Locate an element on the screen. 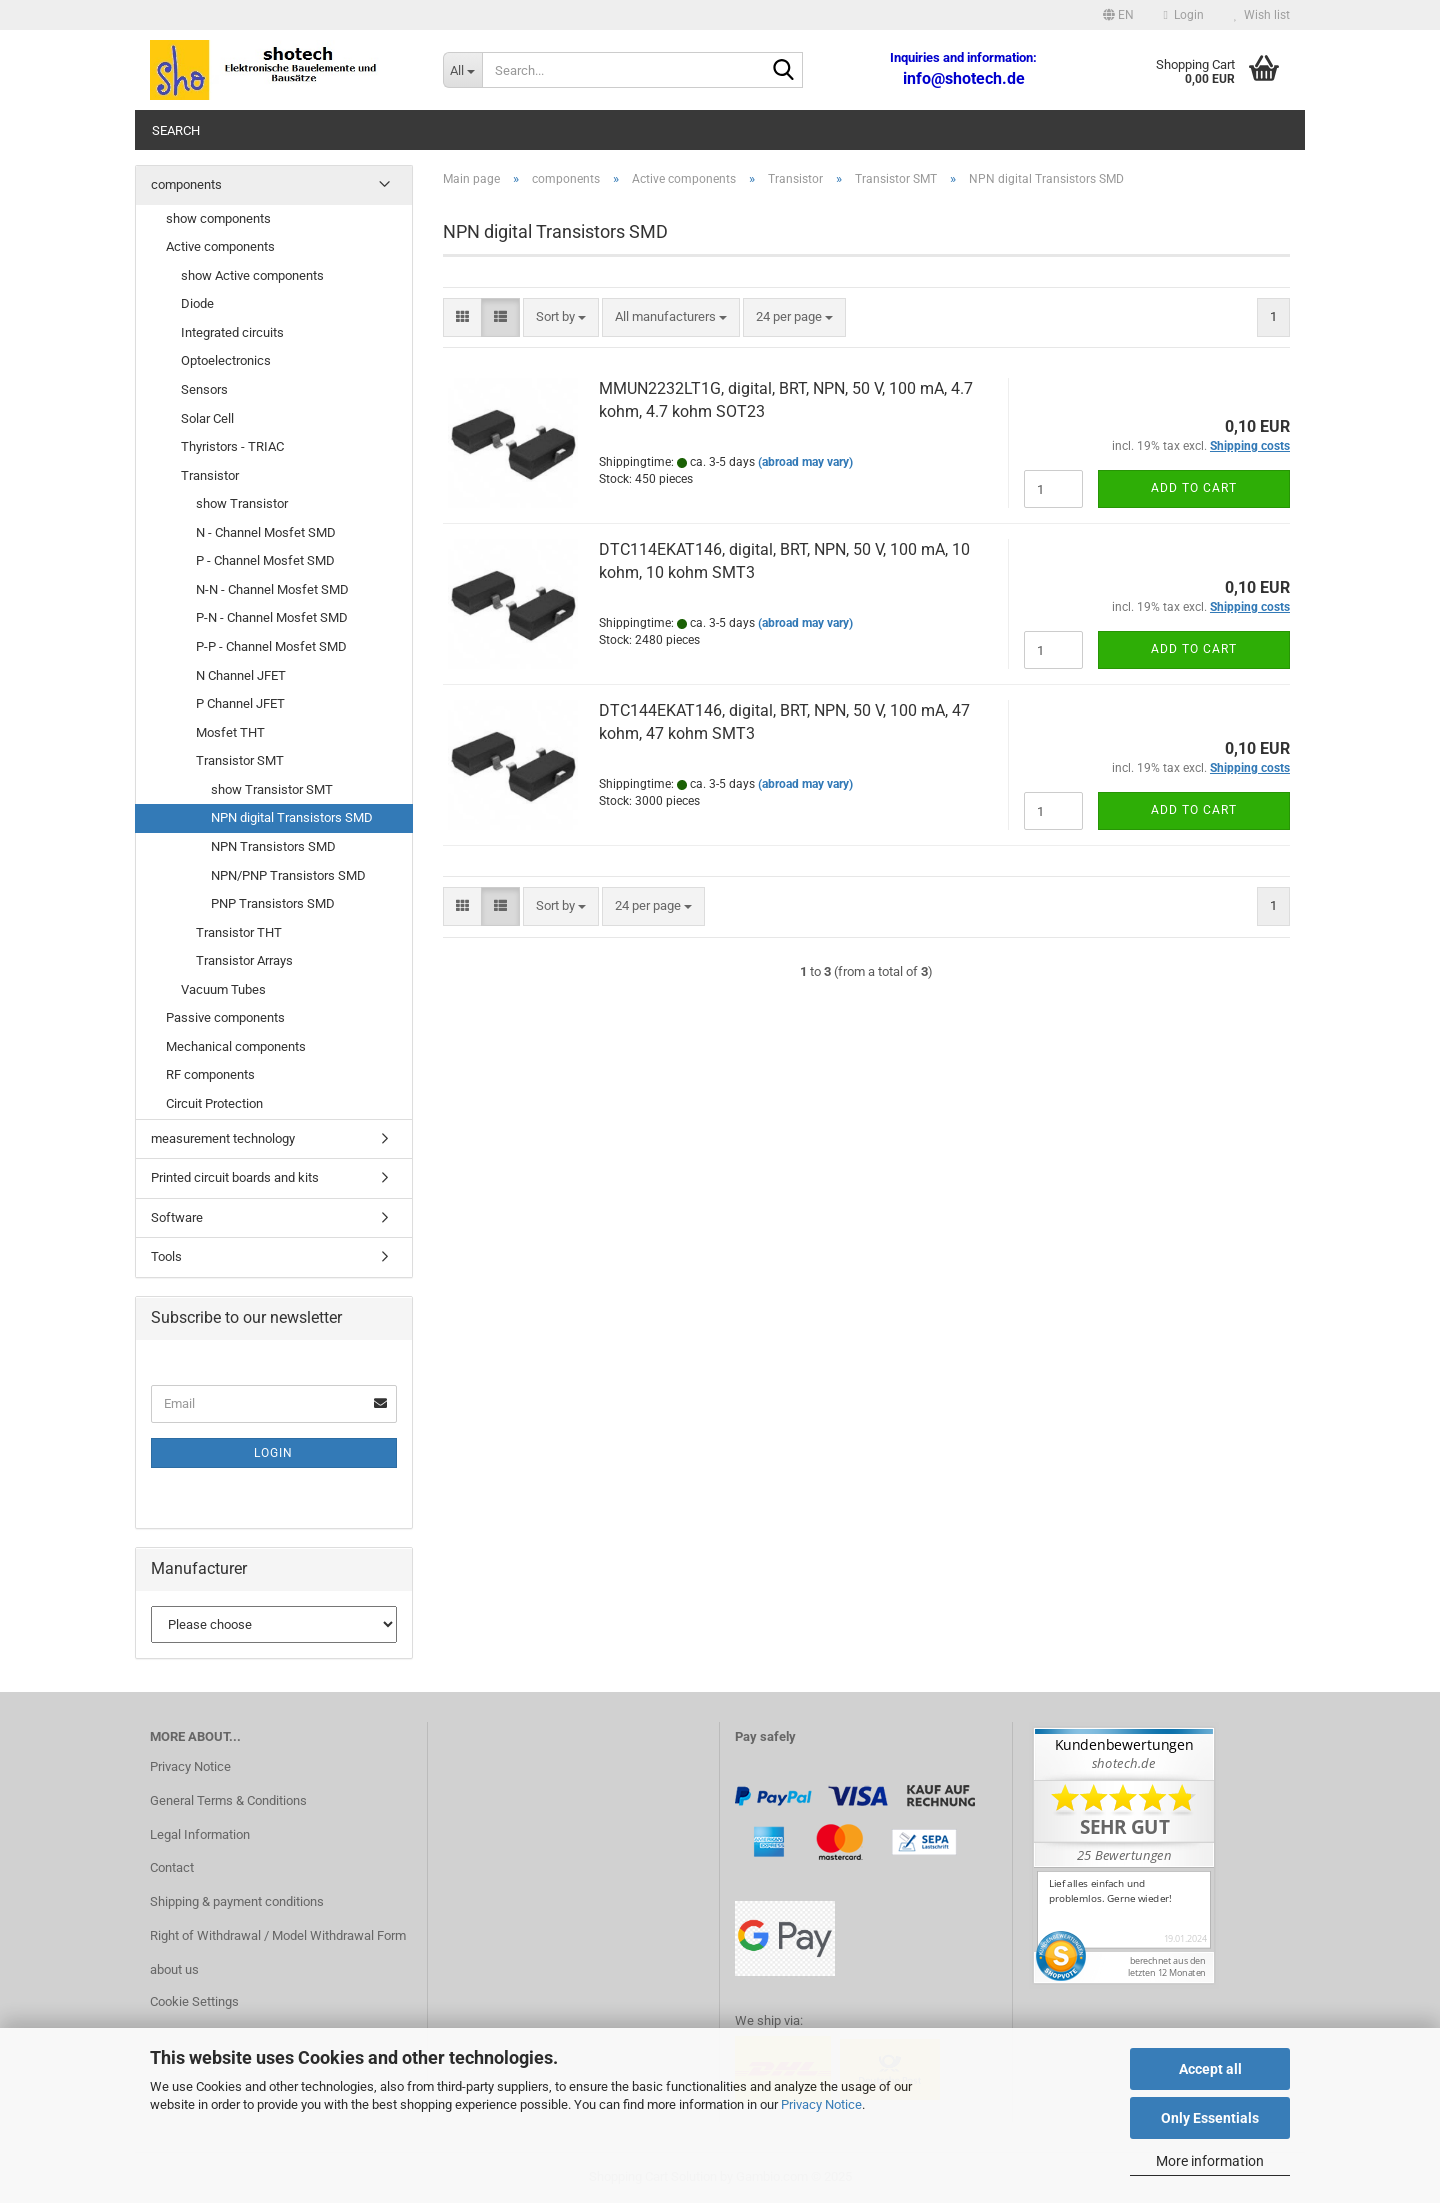 The height and width of the screenshot is (2203, 1440). [button] is located at coordinates (1118, 15).